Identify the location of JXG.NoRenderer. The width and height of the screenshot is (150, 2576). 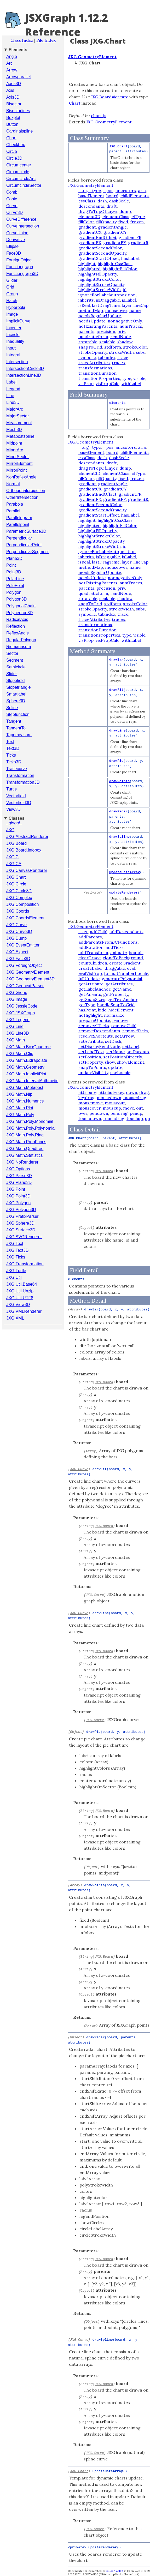
(22, 1162).